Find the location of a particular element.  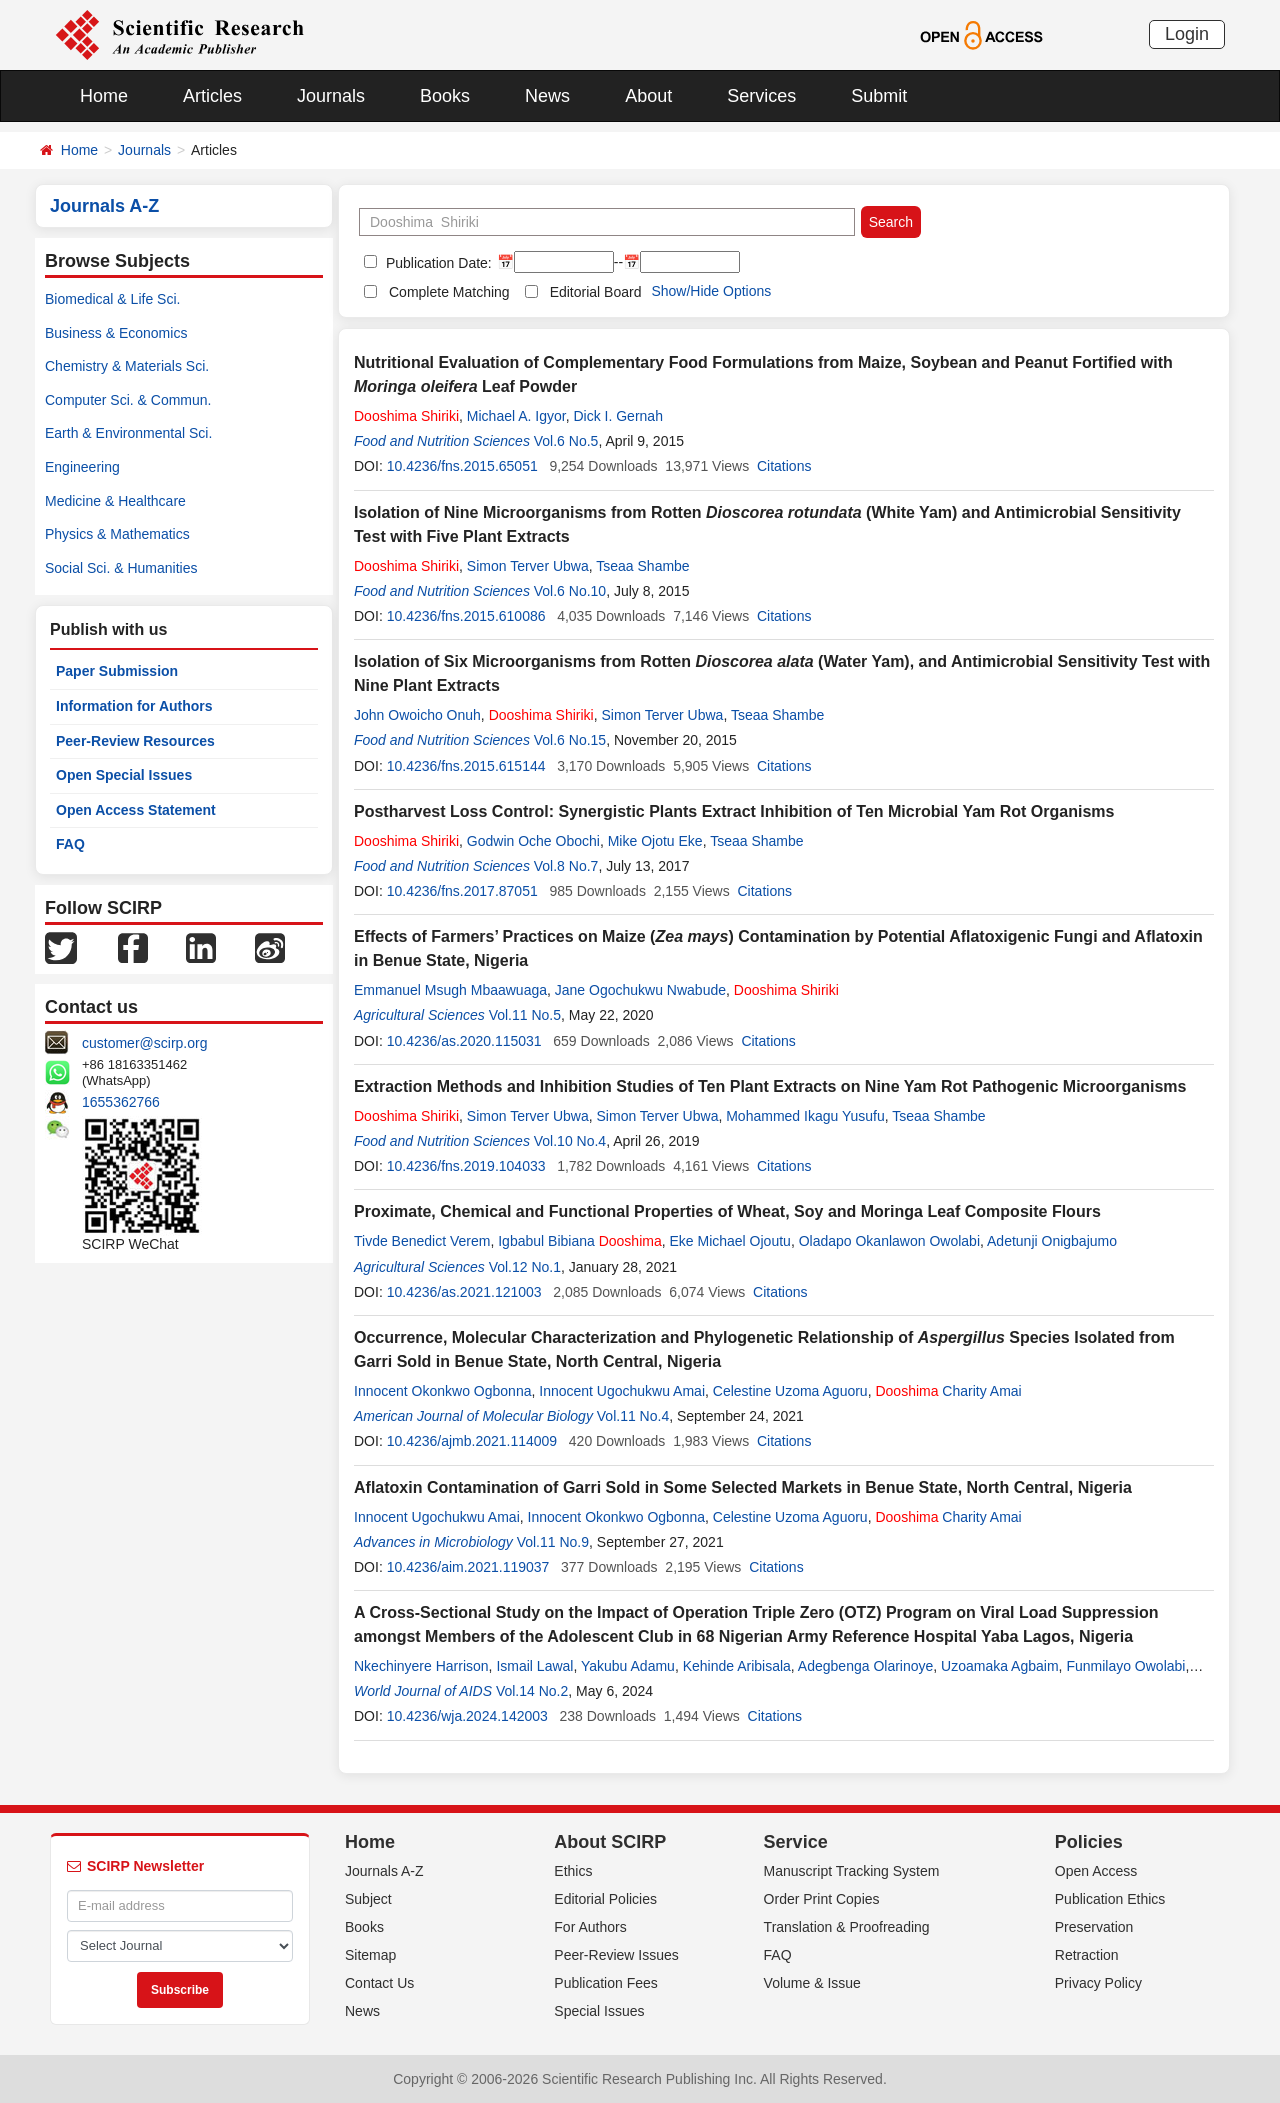

Emmanuel Msugh Mbaawuaga is located at coordinates (450, 990).